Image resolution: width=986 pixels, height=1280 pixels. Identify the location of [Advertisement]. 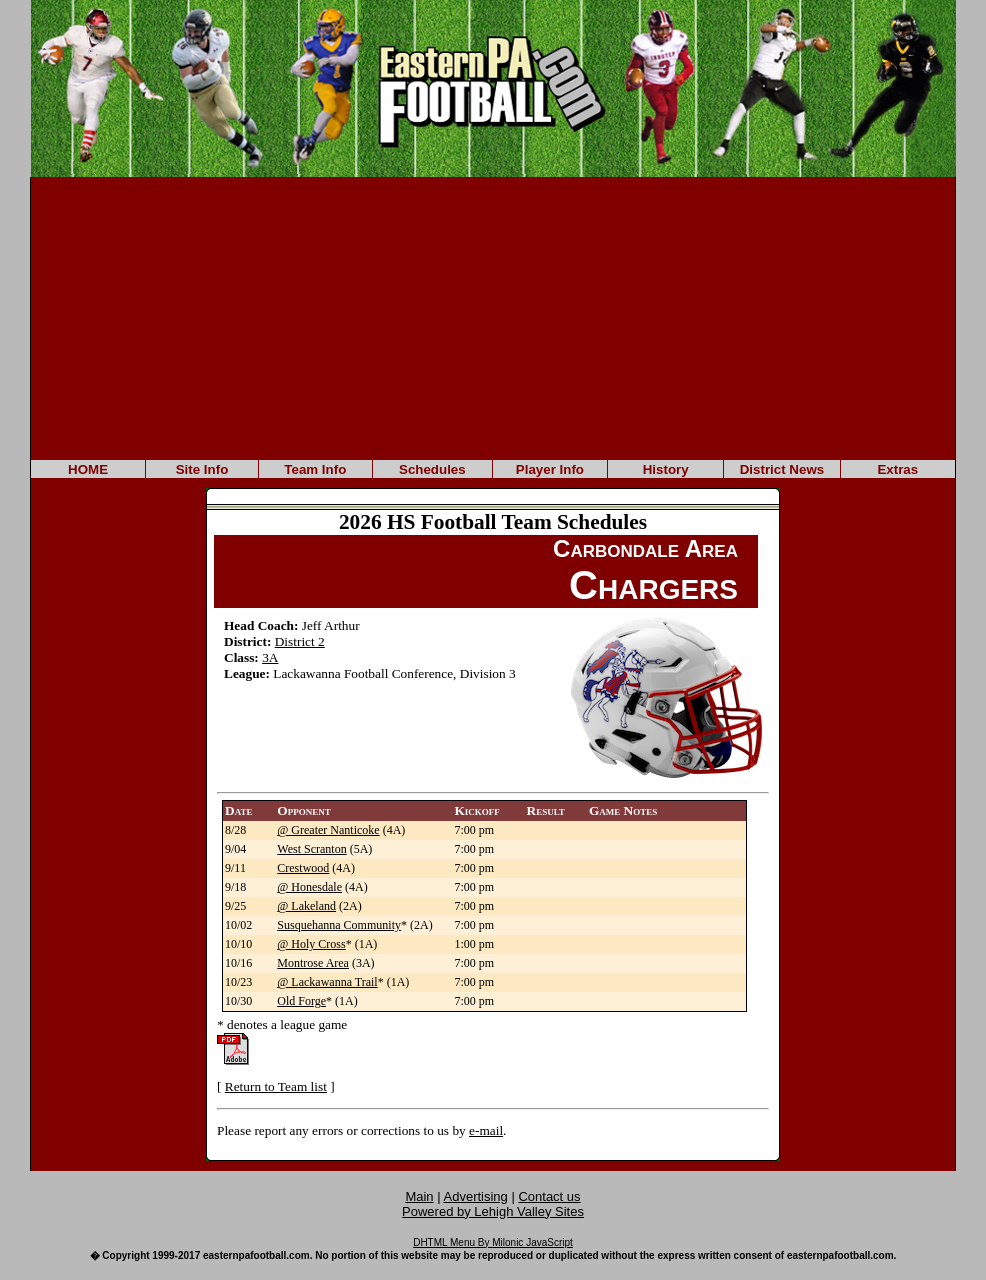
(493, 317).